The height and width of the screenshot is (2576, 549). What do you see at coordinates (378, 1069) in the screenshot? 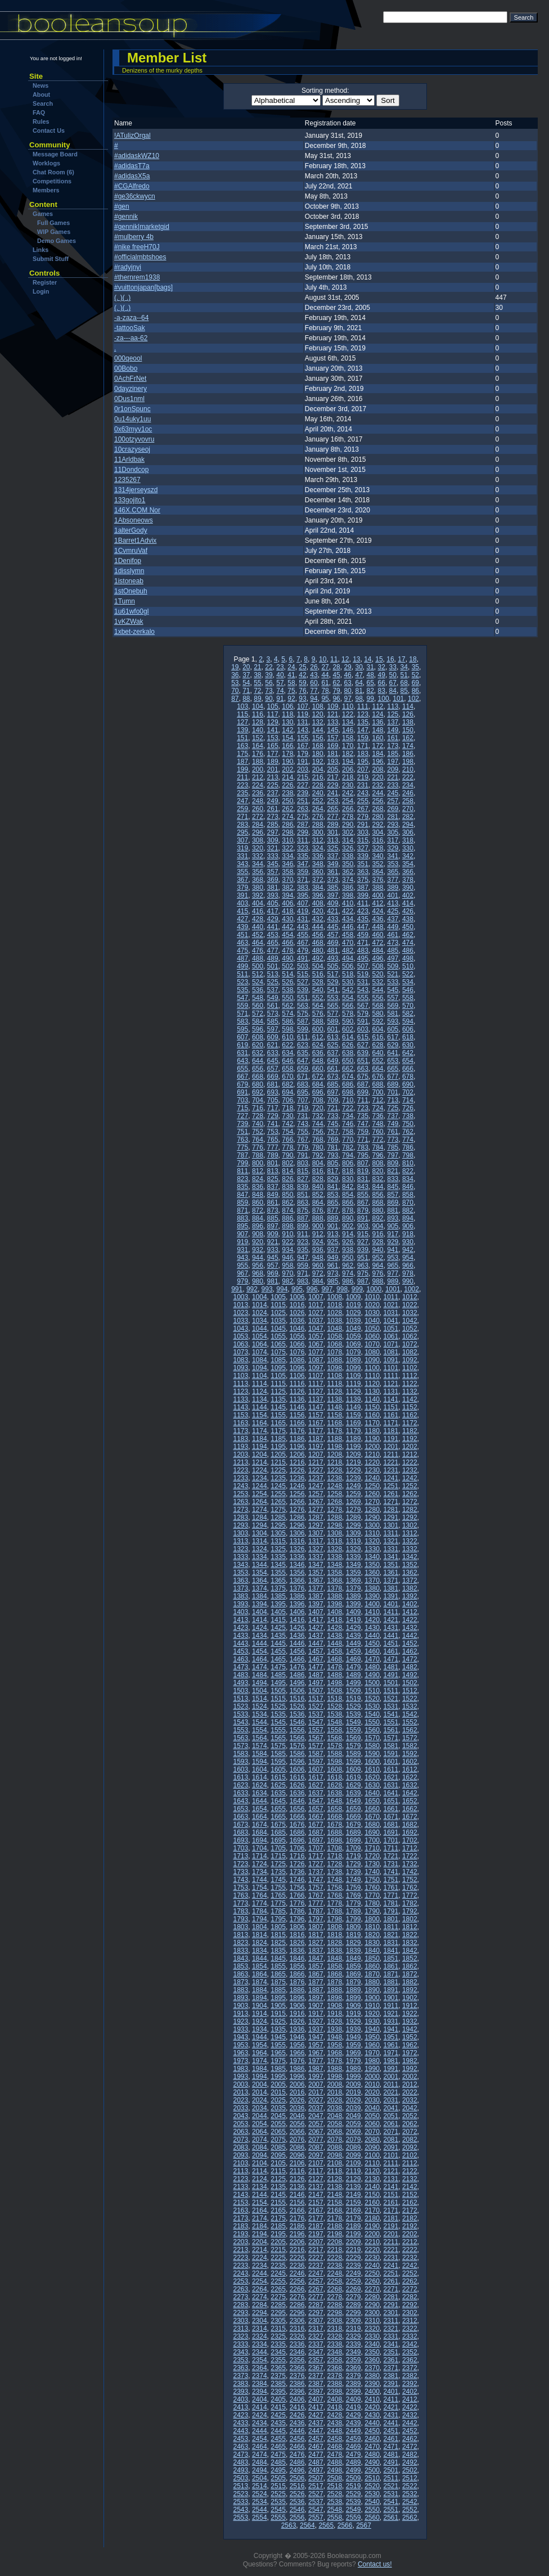
I see `664` at bounding box center [378, 1069].